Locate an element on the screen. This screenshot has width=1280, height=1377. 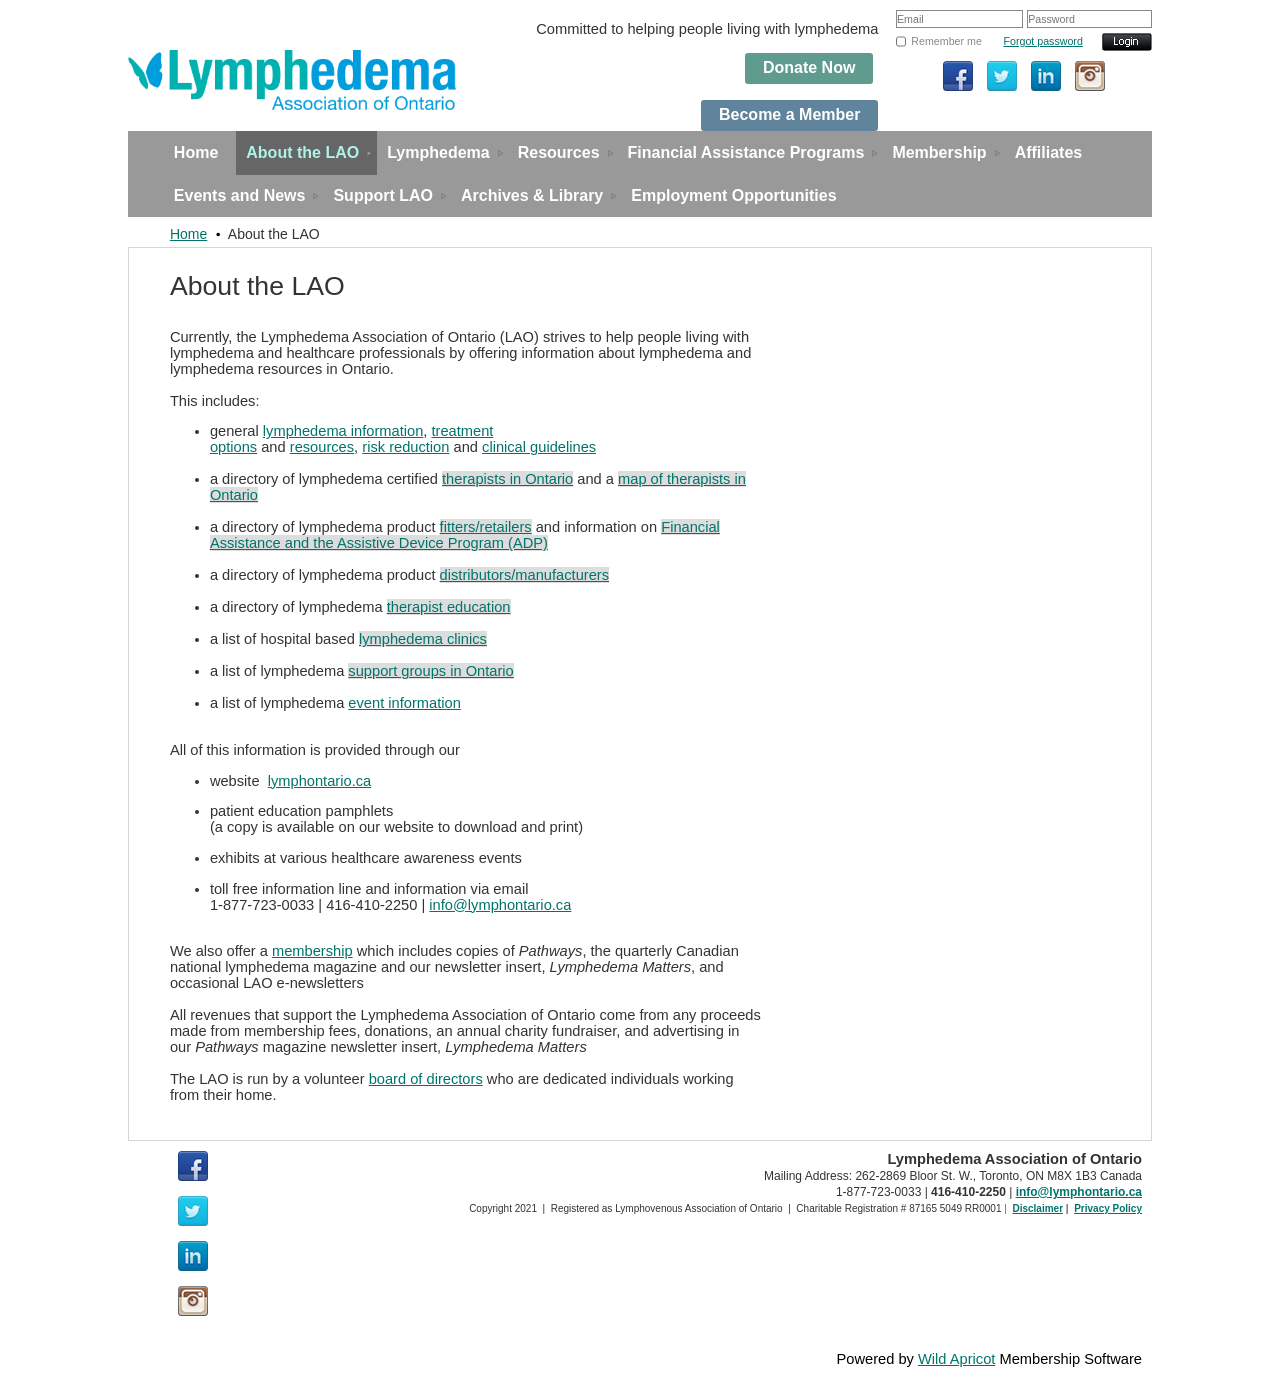
risk reduction is located at coordinates (405, 447).